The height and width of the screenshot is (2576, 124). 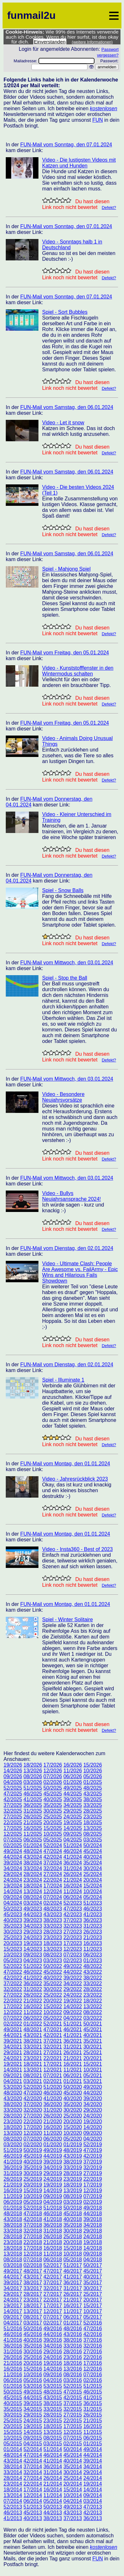 I want to click on 30/2017, so click(x=92, y=2288).